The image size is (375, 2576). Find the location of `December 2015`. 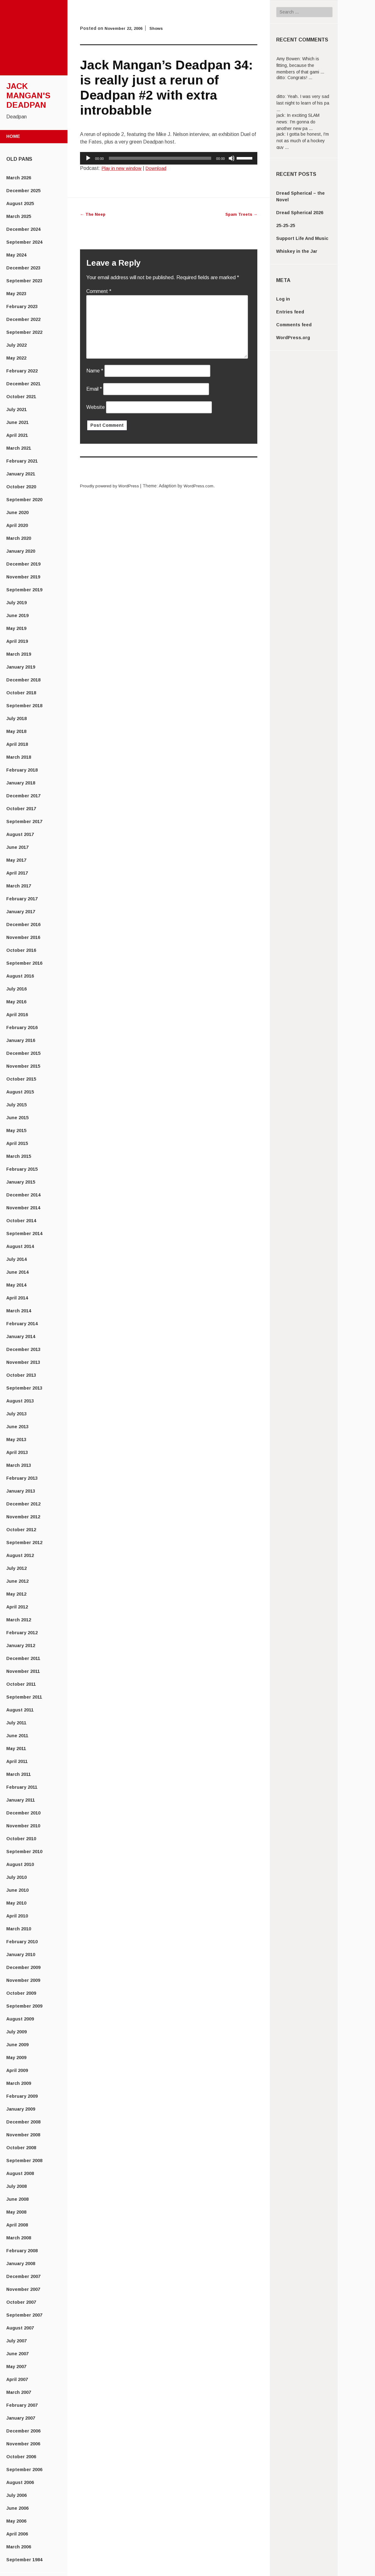

December 2015 is located at coordinates (23, 1053).